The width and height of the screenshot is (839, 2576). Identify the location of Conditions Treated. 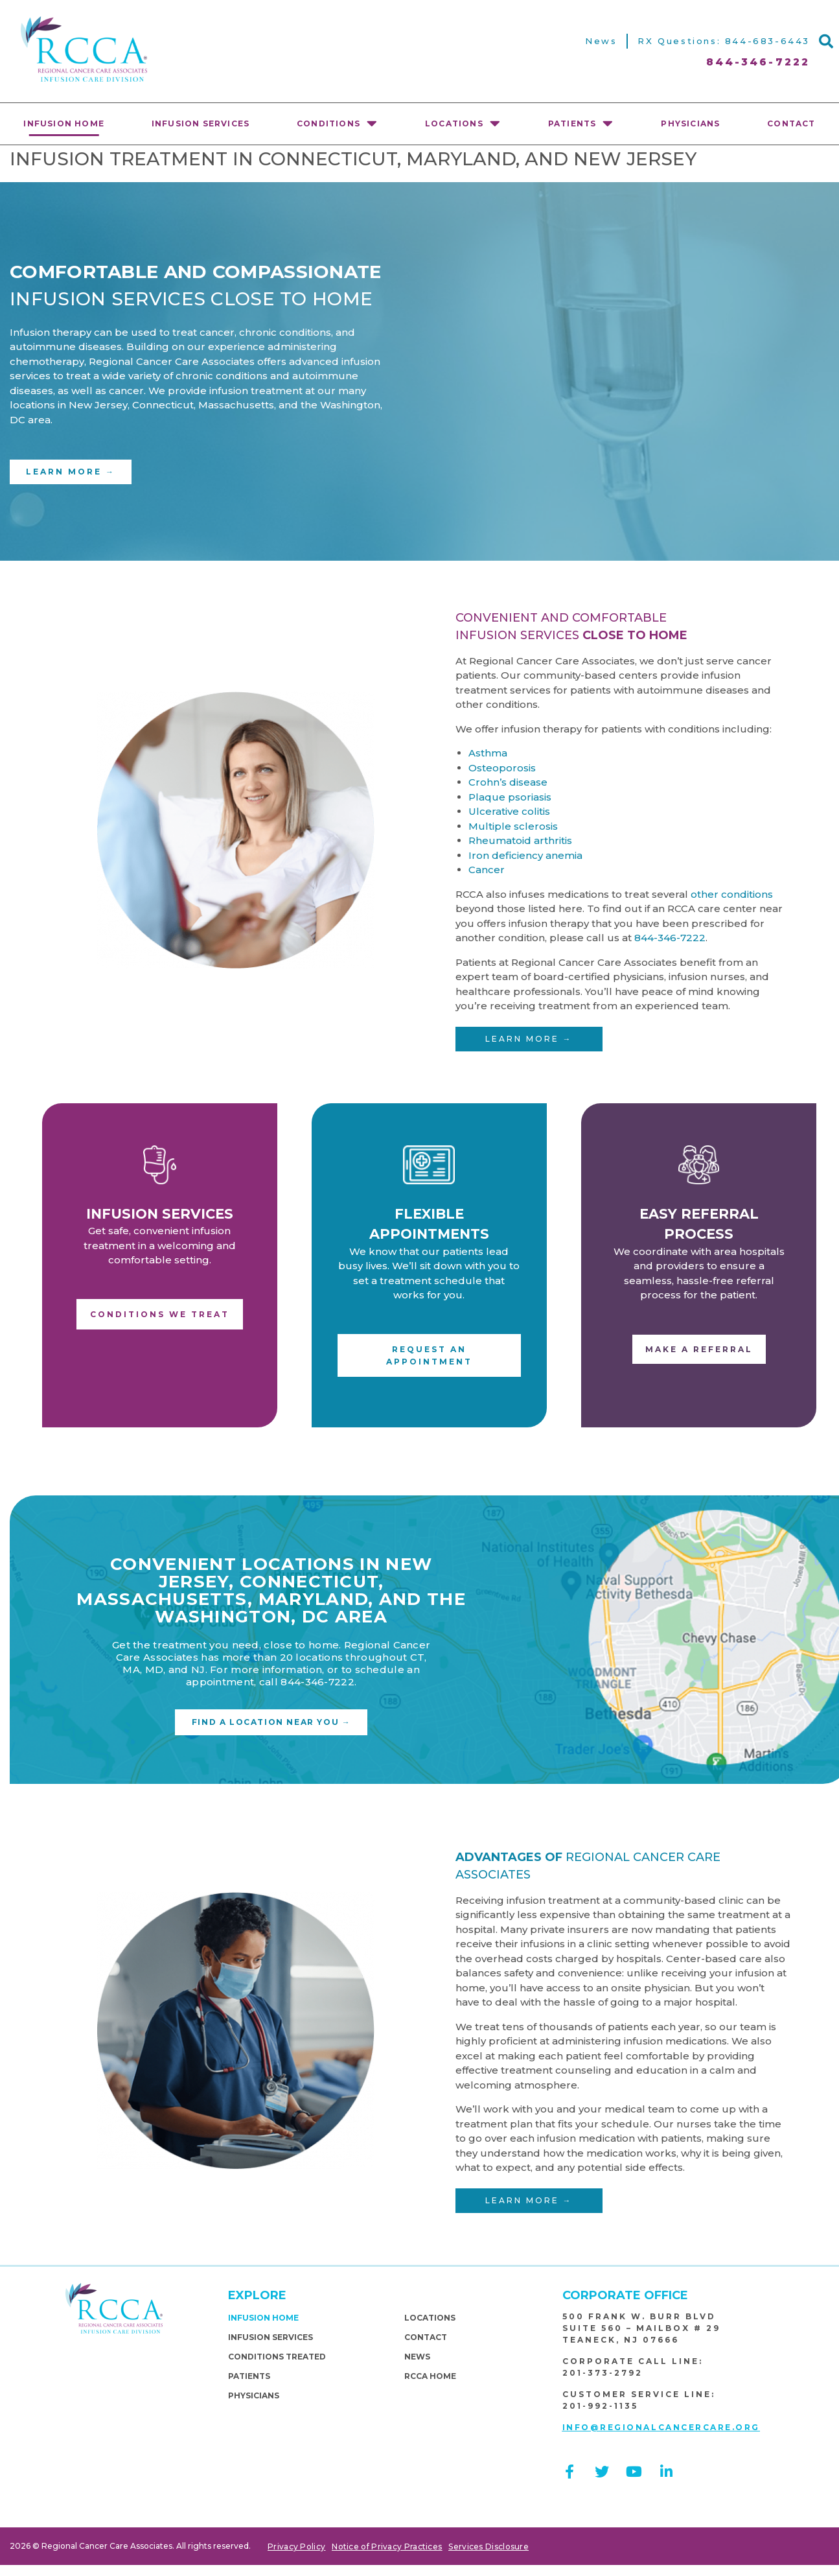
(277, 2356).